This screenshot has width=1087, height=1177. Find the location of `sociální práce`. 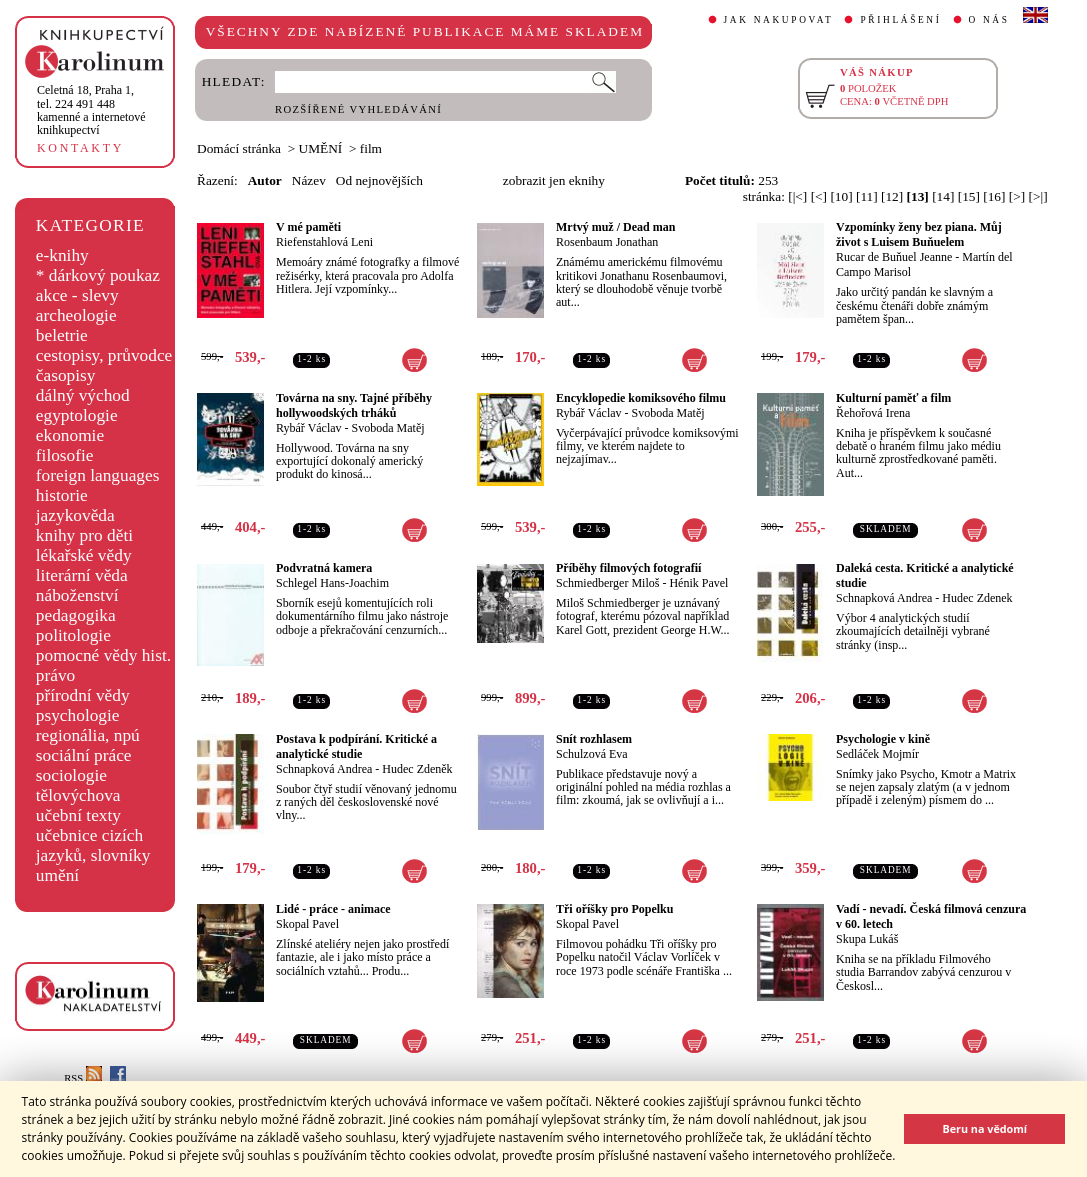

sociální práce is located at coordinates (84, 755).